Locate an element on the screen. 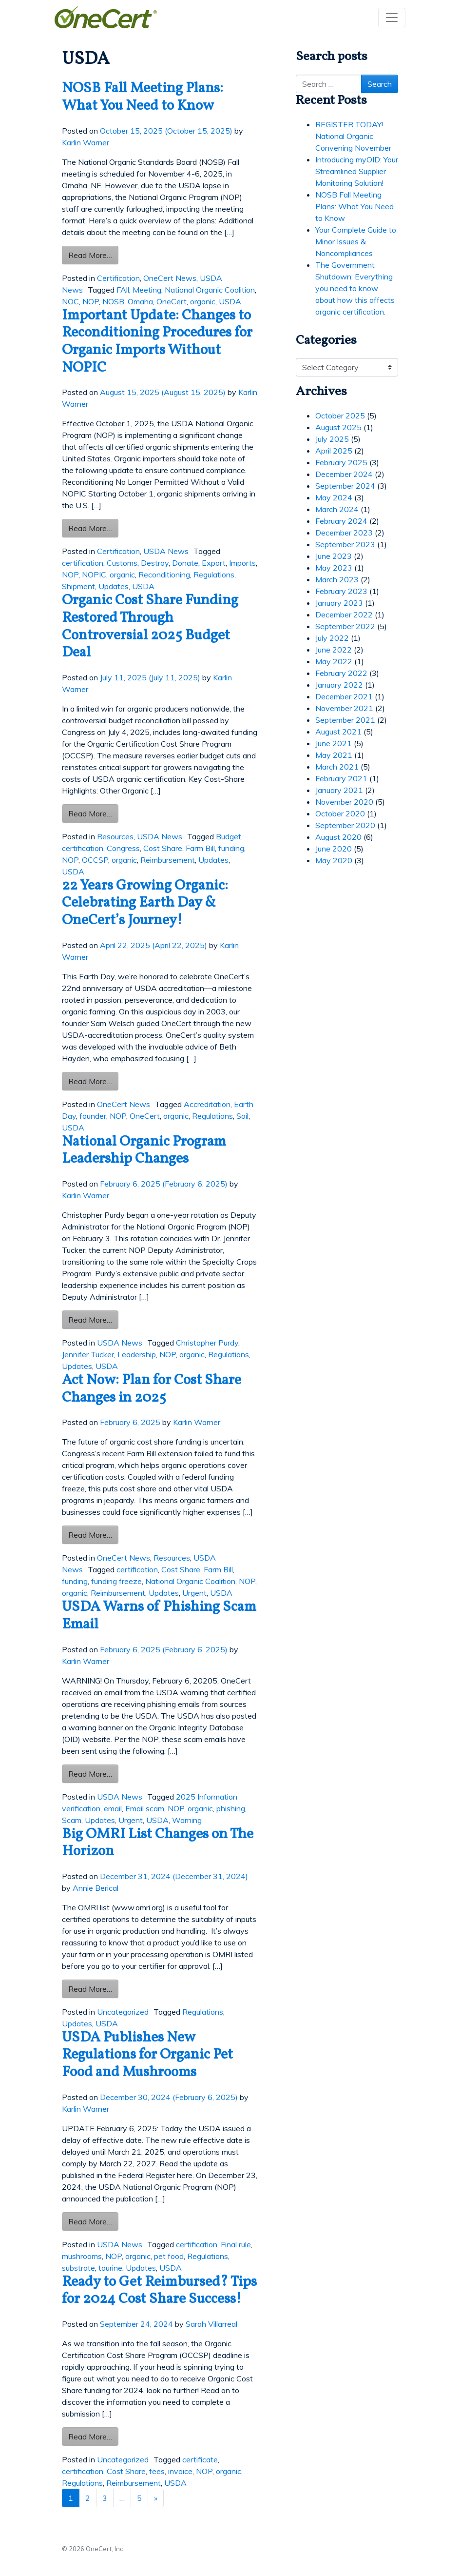 The height and width of the screenshot is (2576, 460). OneCert News is located at coordinates (169, 278).